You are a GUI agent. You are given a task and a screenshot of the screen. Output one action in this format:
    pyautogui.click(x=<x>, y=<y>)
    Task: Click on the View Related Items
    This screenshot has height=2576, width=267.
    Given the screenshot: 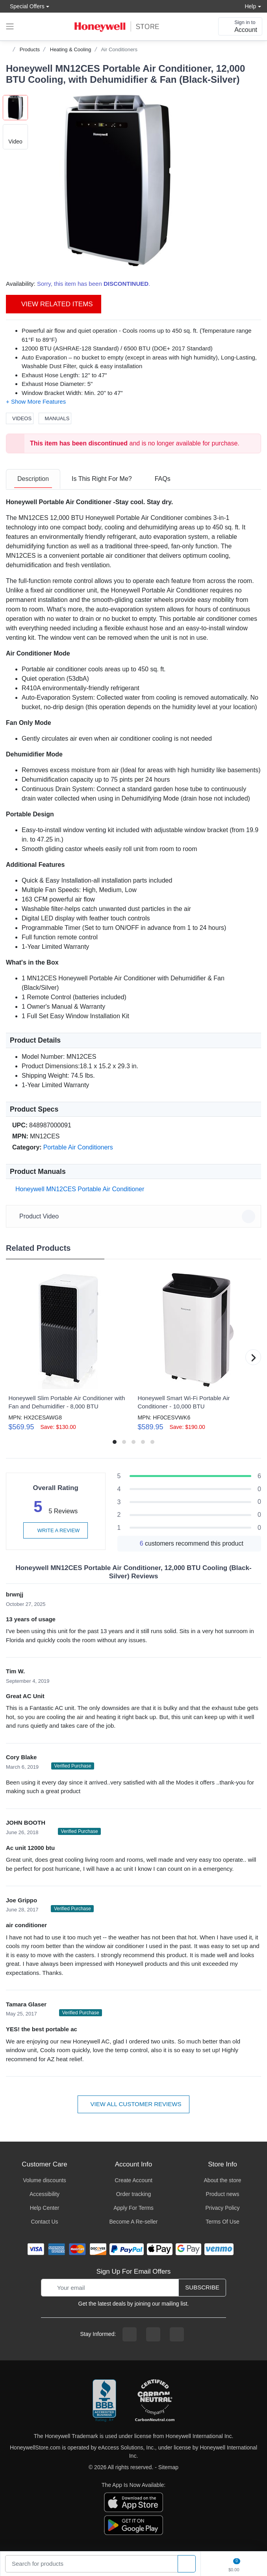 What is the action you would take?
    pyautogui.click(x=53, y=304)
    